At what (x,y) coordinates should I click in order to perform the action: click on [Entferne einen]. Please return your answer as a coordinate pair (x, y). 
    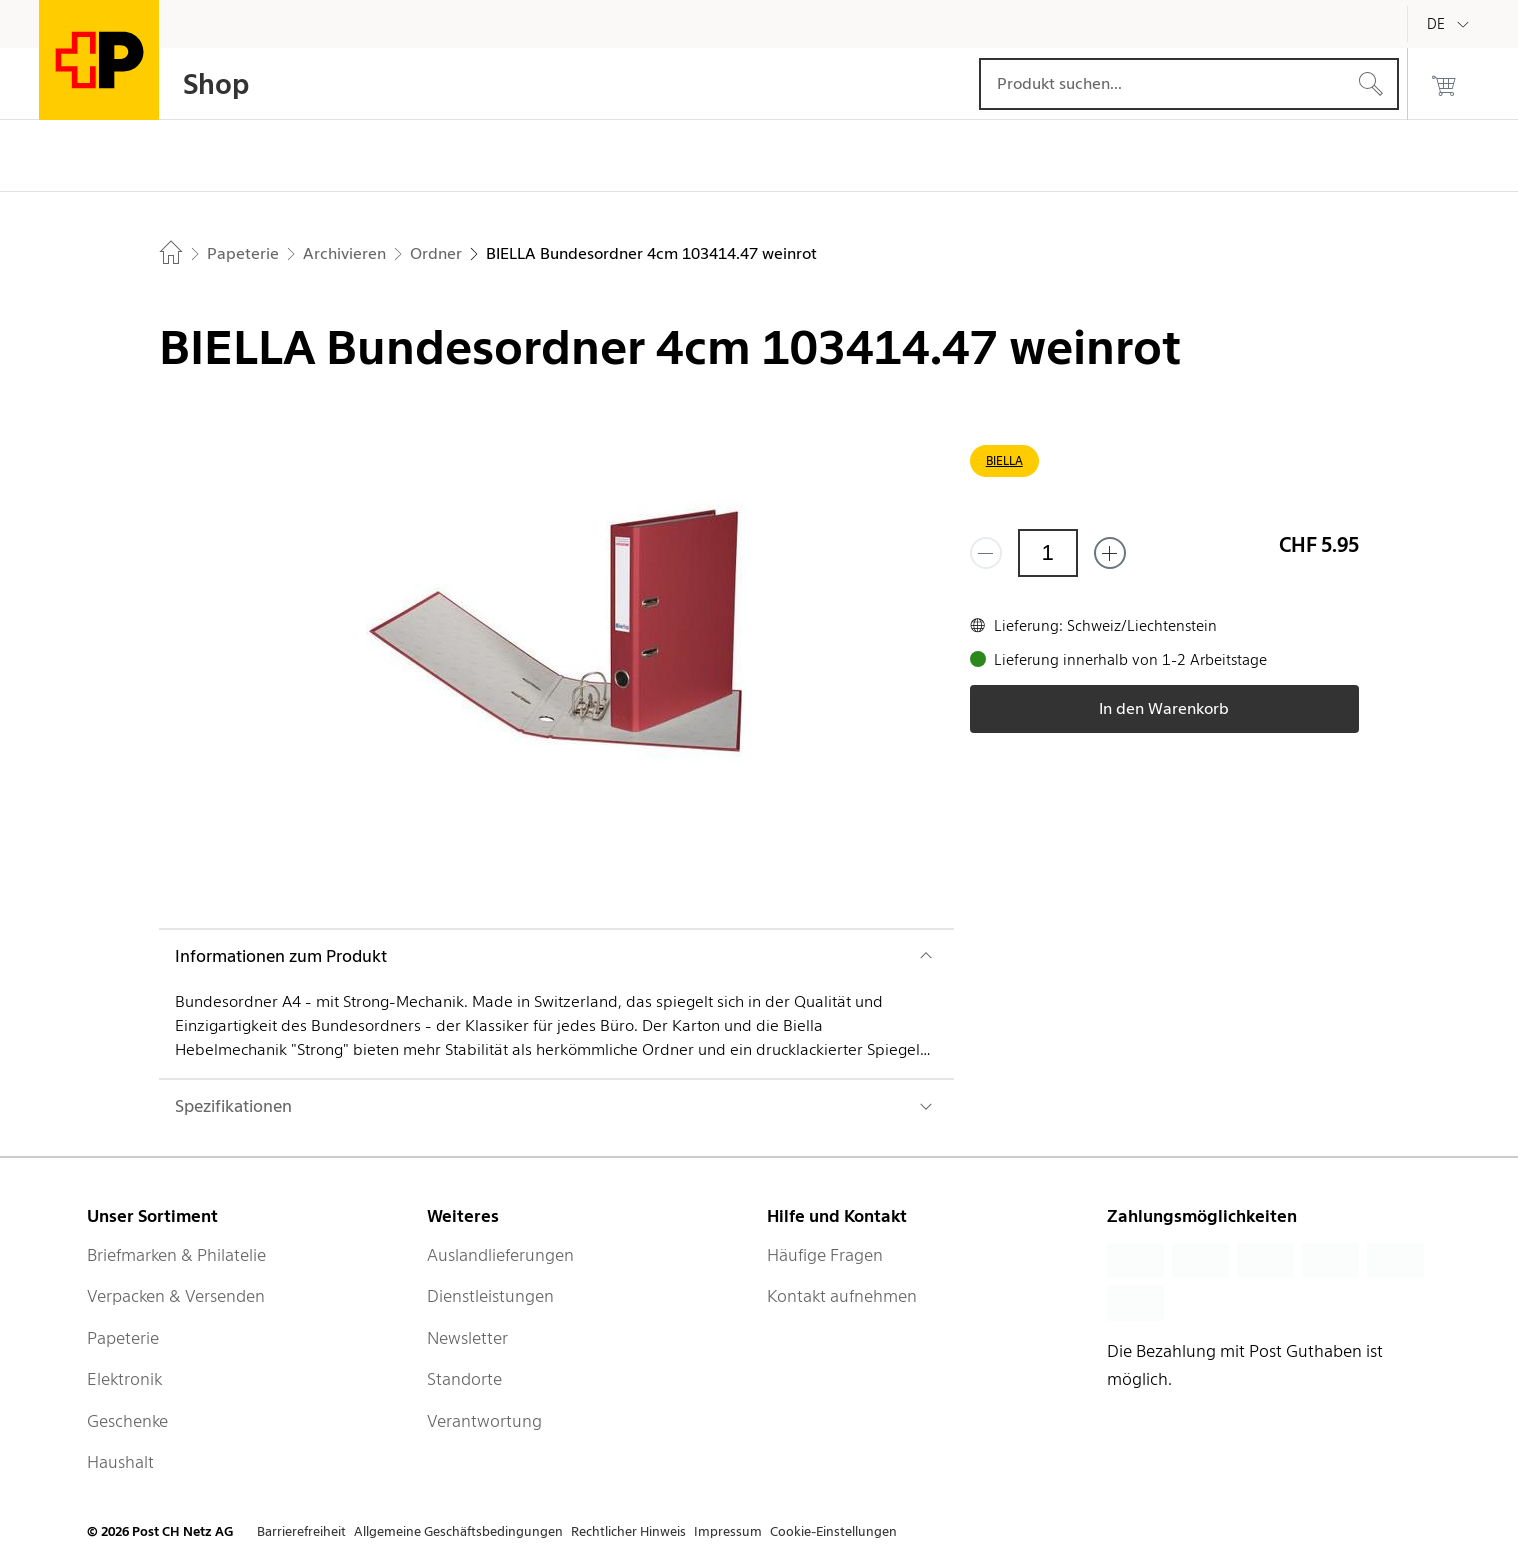
    Looking at the image, I should click on (986, 553).